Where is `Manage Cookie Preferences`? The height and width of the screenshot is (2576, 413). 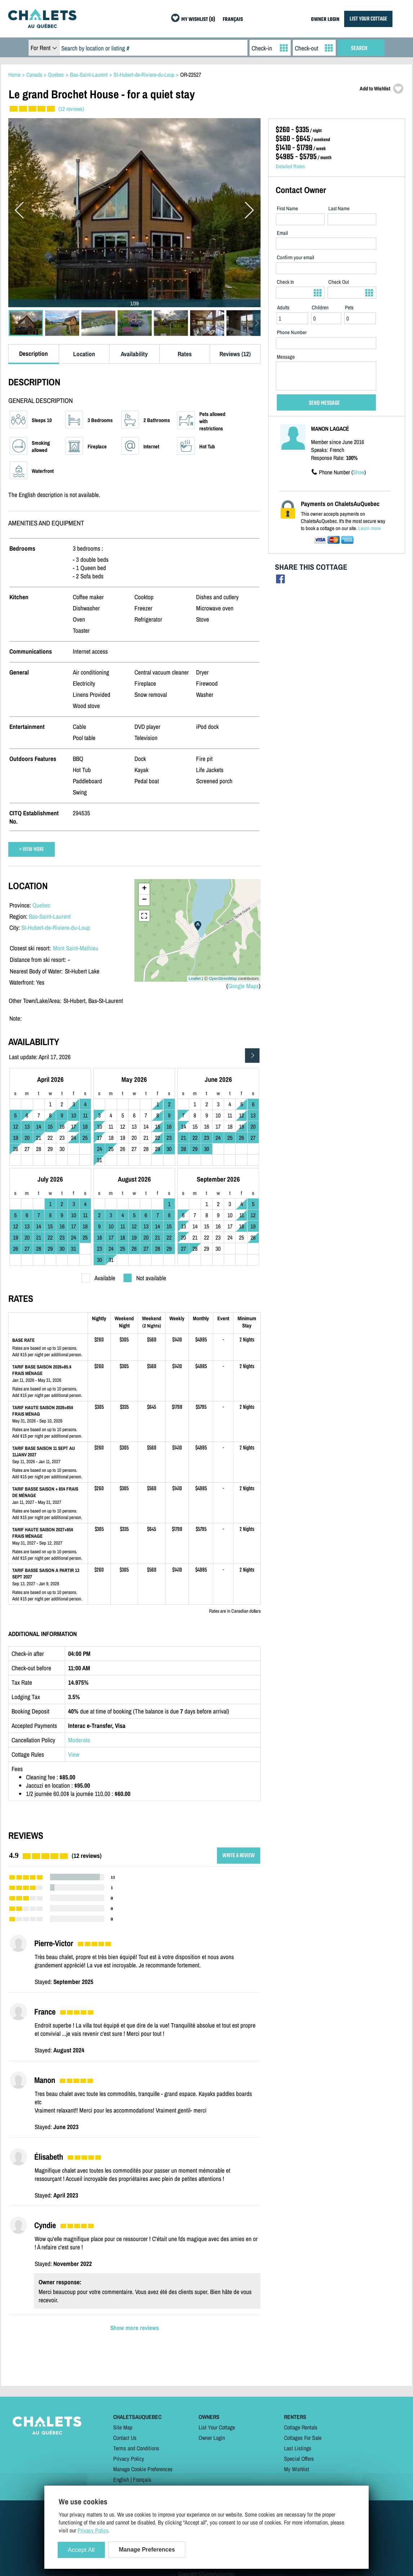
Manage Cookie Preferences is located at coordinates (143, 2469).